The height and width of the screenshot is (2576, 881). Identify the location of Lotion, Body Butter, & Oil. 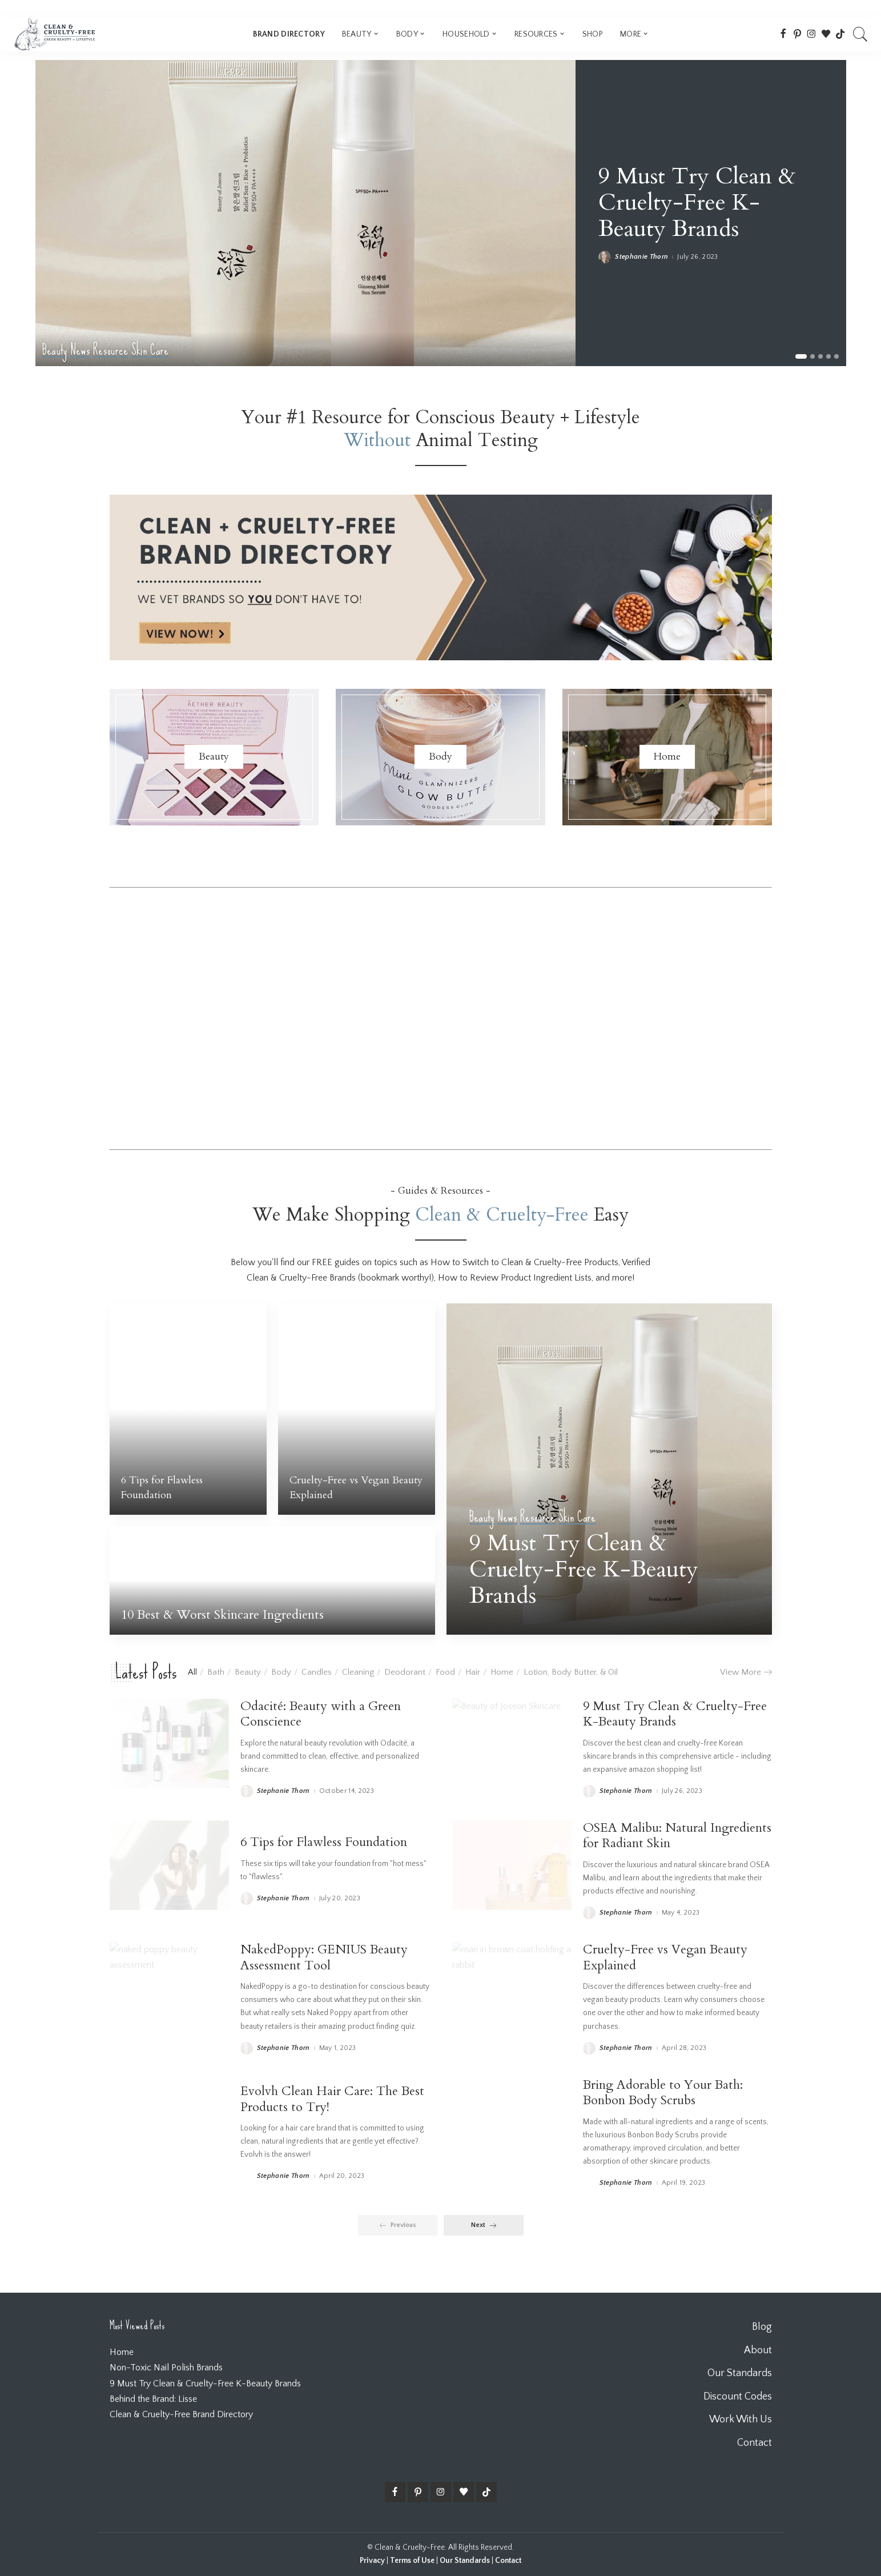
(571, 1672).